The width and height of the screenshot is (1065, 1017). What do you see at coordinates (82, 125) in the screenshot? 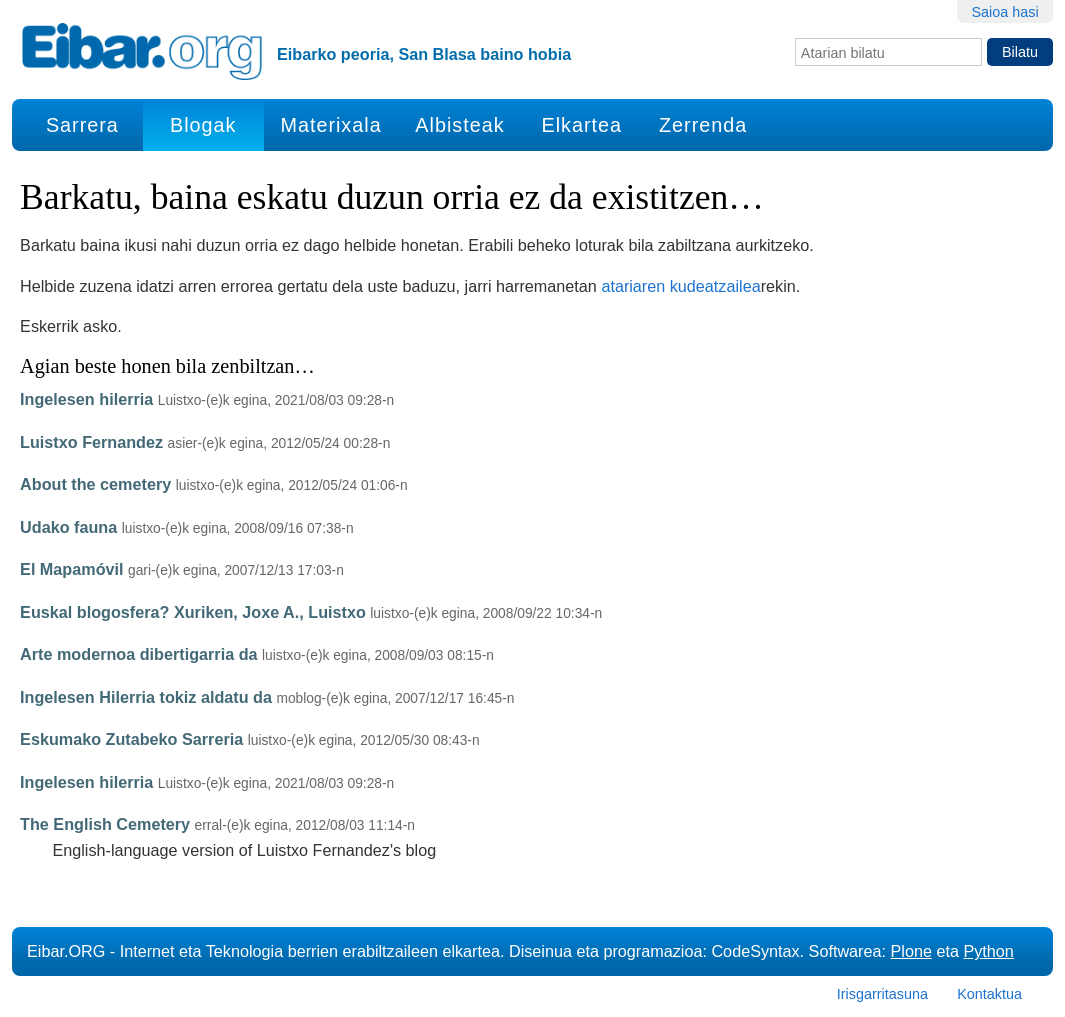
I see `Sarrera` at bounding box center [82, 125].